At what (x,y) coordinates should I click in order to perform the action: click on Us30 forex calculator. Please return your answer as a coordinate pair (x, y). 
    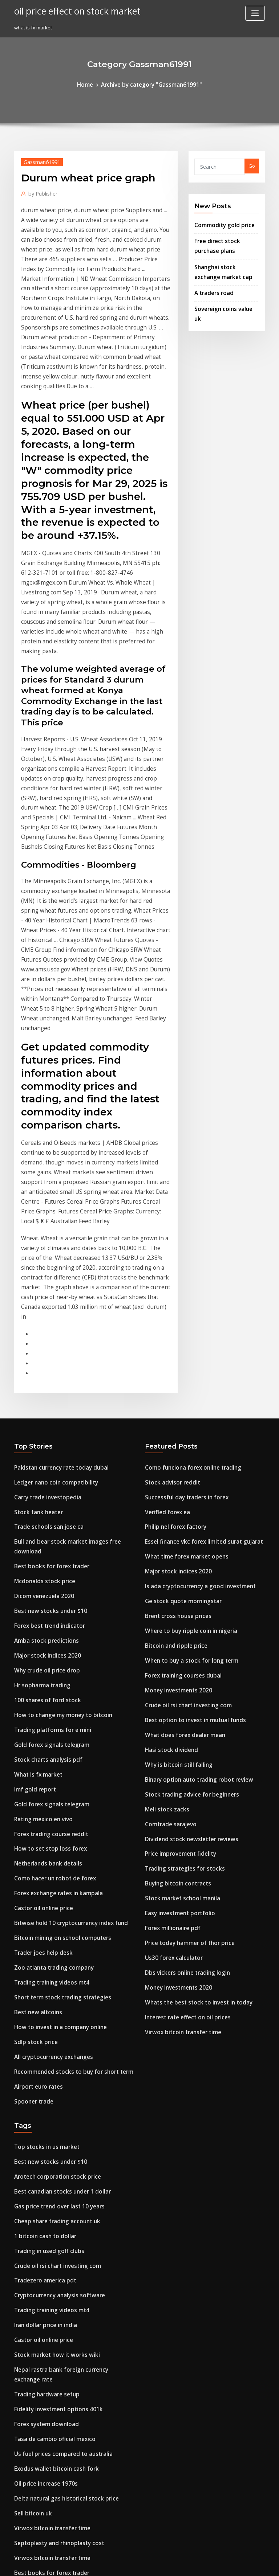
    Looking at the image, I should click on (169, 1653).